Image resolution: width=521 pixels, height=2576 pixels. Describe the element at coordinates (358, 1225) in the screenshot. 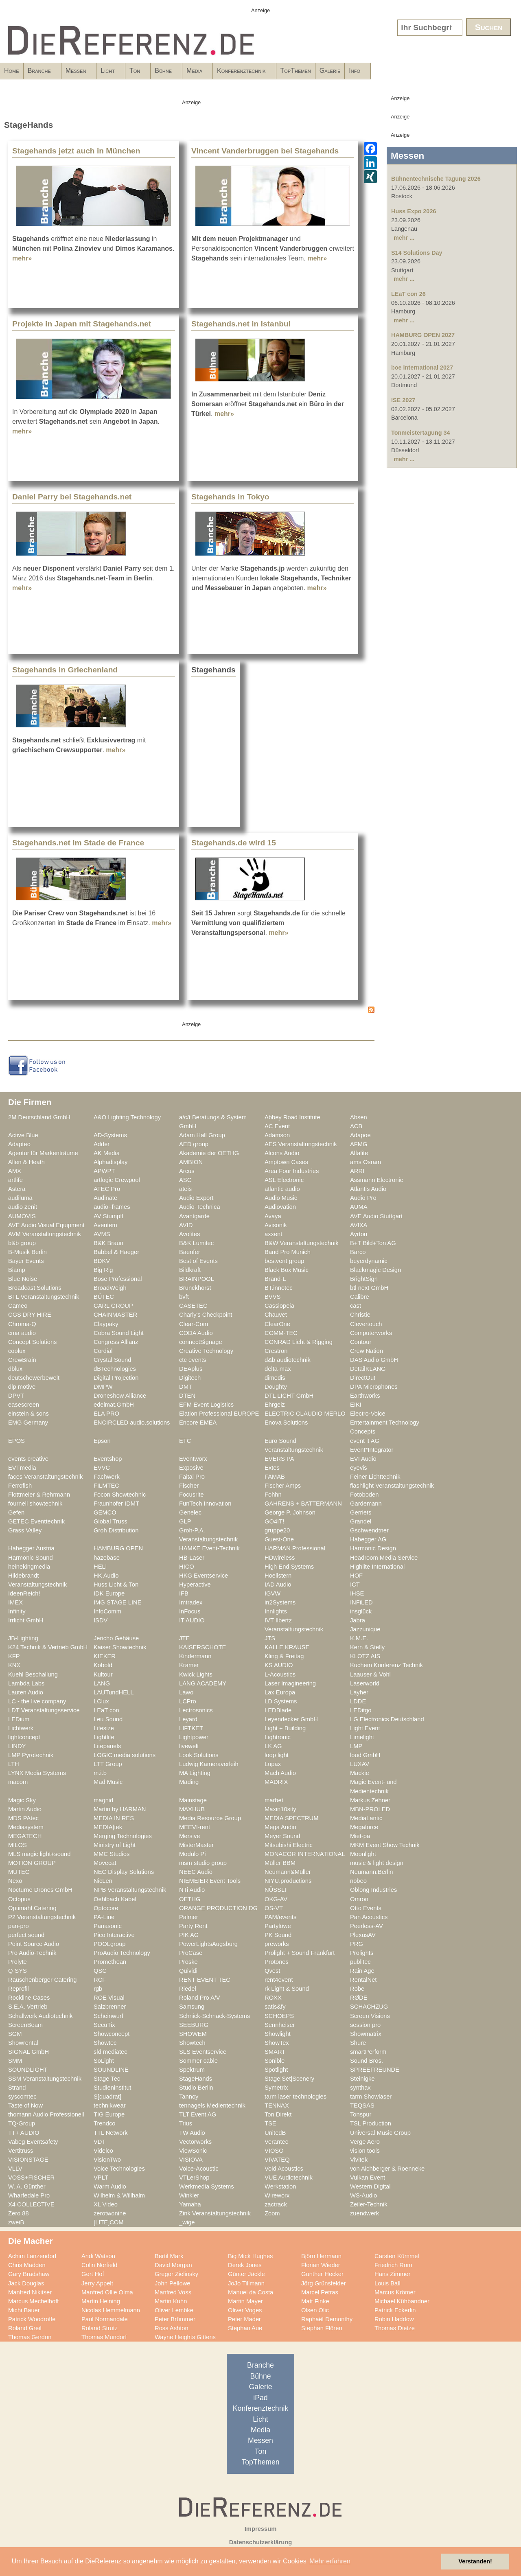

I see `AVIXA` at that location.